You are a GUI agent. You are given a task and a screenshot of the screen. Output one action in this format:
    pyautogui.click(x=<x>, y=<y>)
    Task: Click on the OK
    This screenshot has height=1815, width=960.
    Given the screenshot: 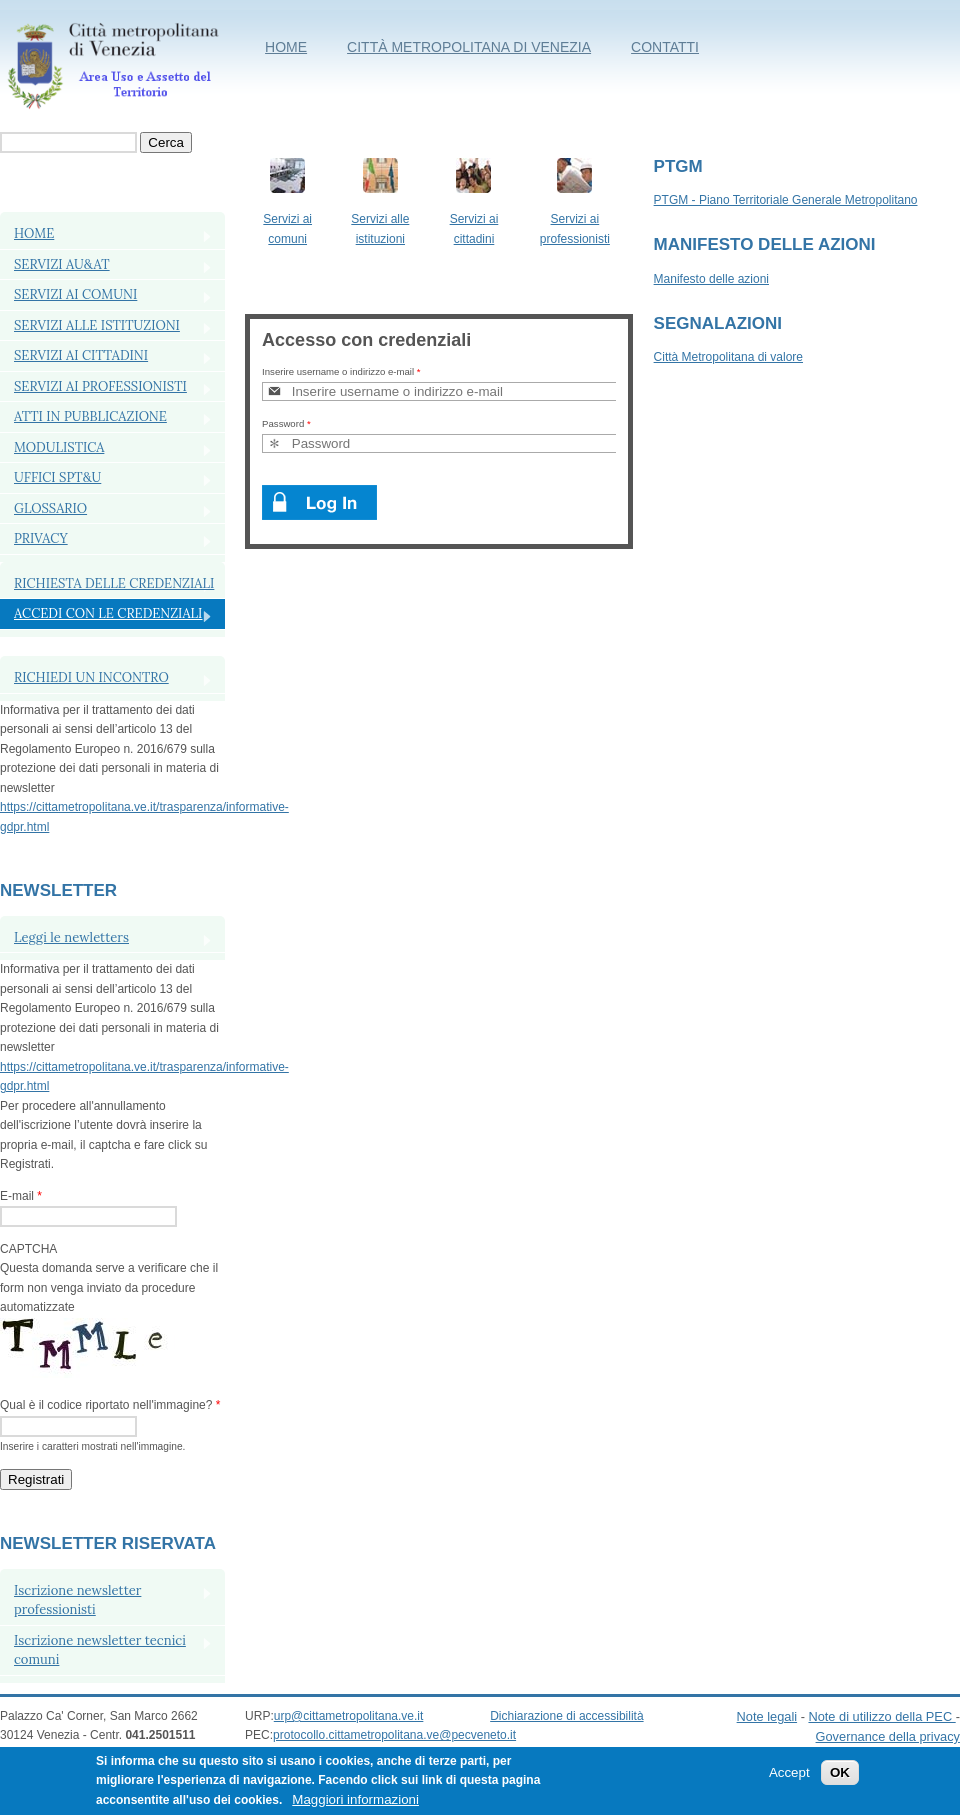 What is the action you would take?
    pyautogui.click(x=840, y=1780)
    